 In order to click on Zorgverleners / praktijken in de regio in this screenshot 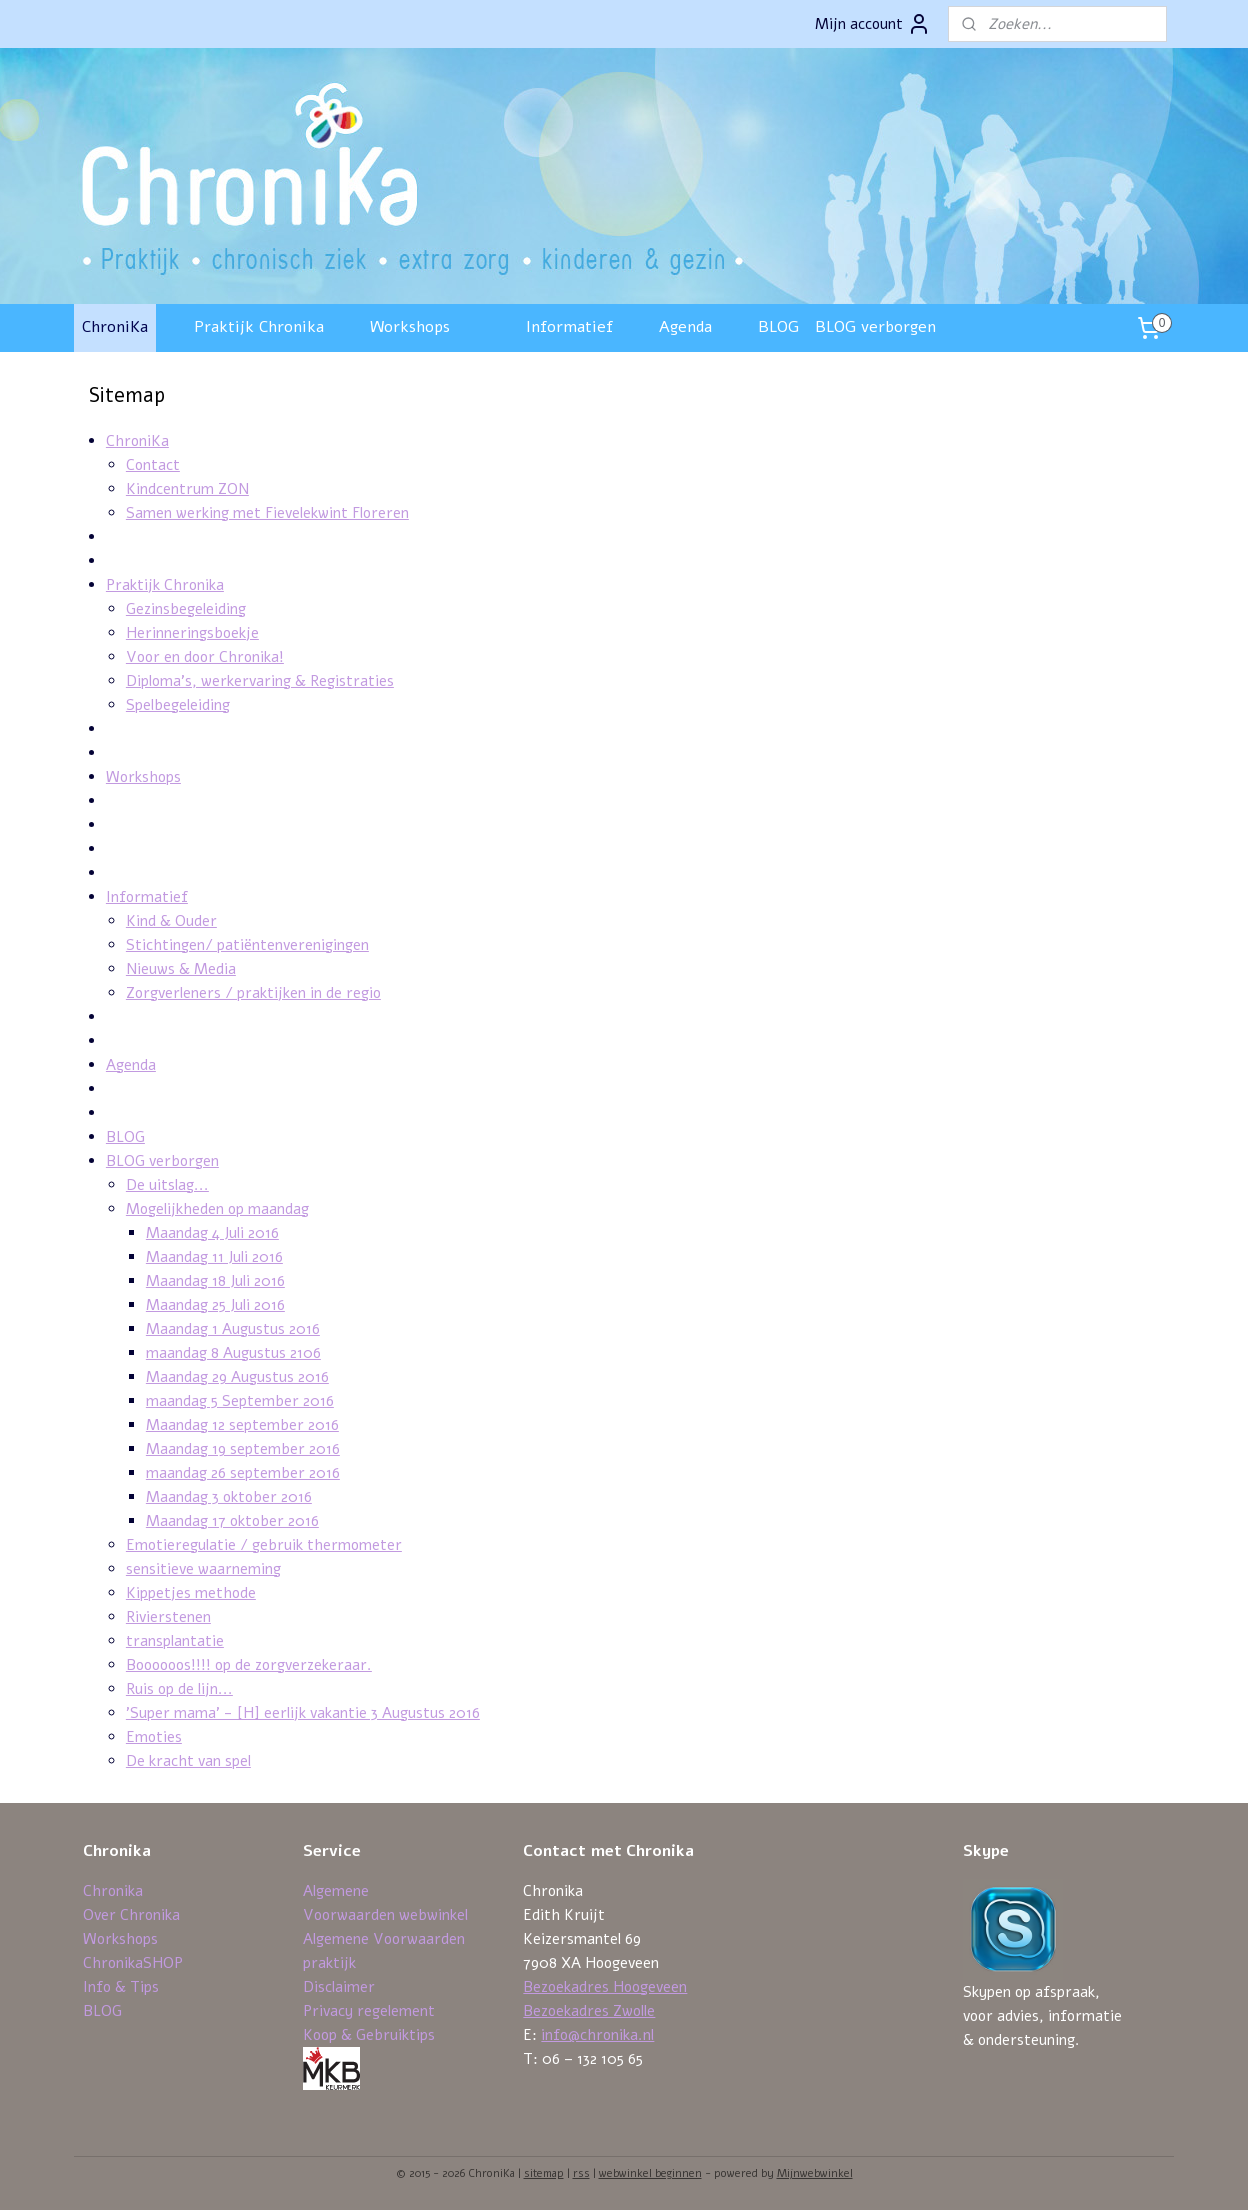, I will do `click(252, 993)`.